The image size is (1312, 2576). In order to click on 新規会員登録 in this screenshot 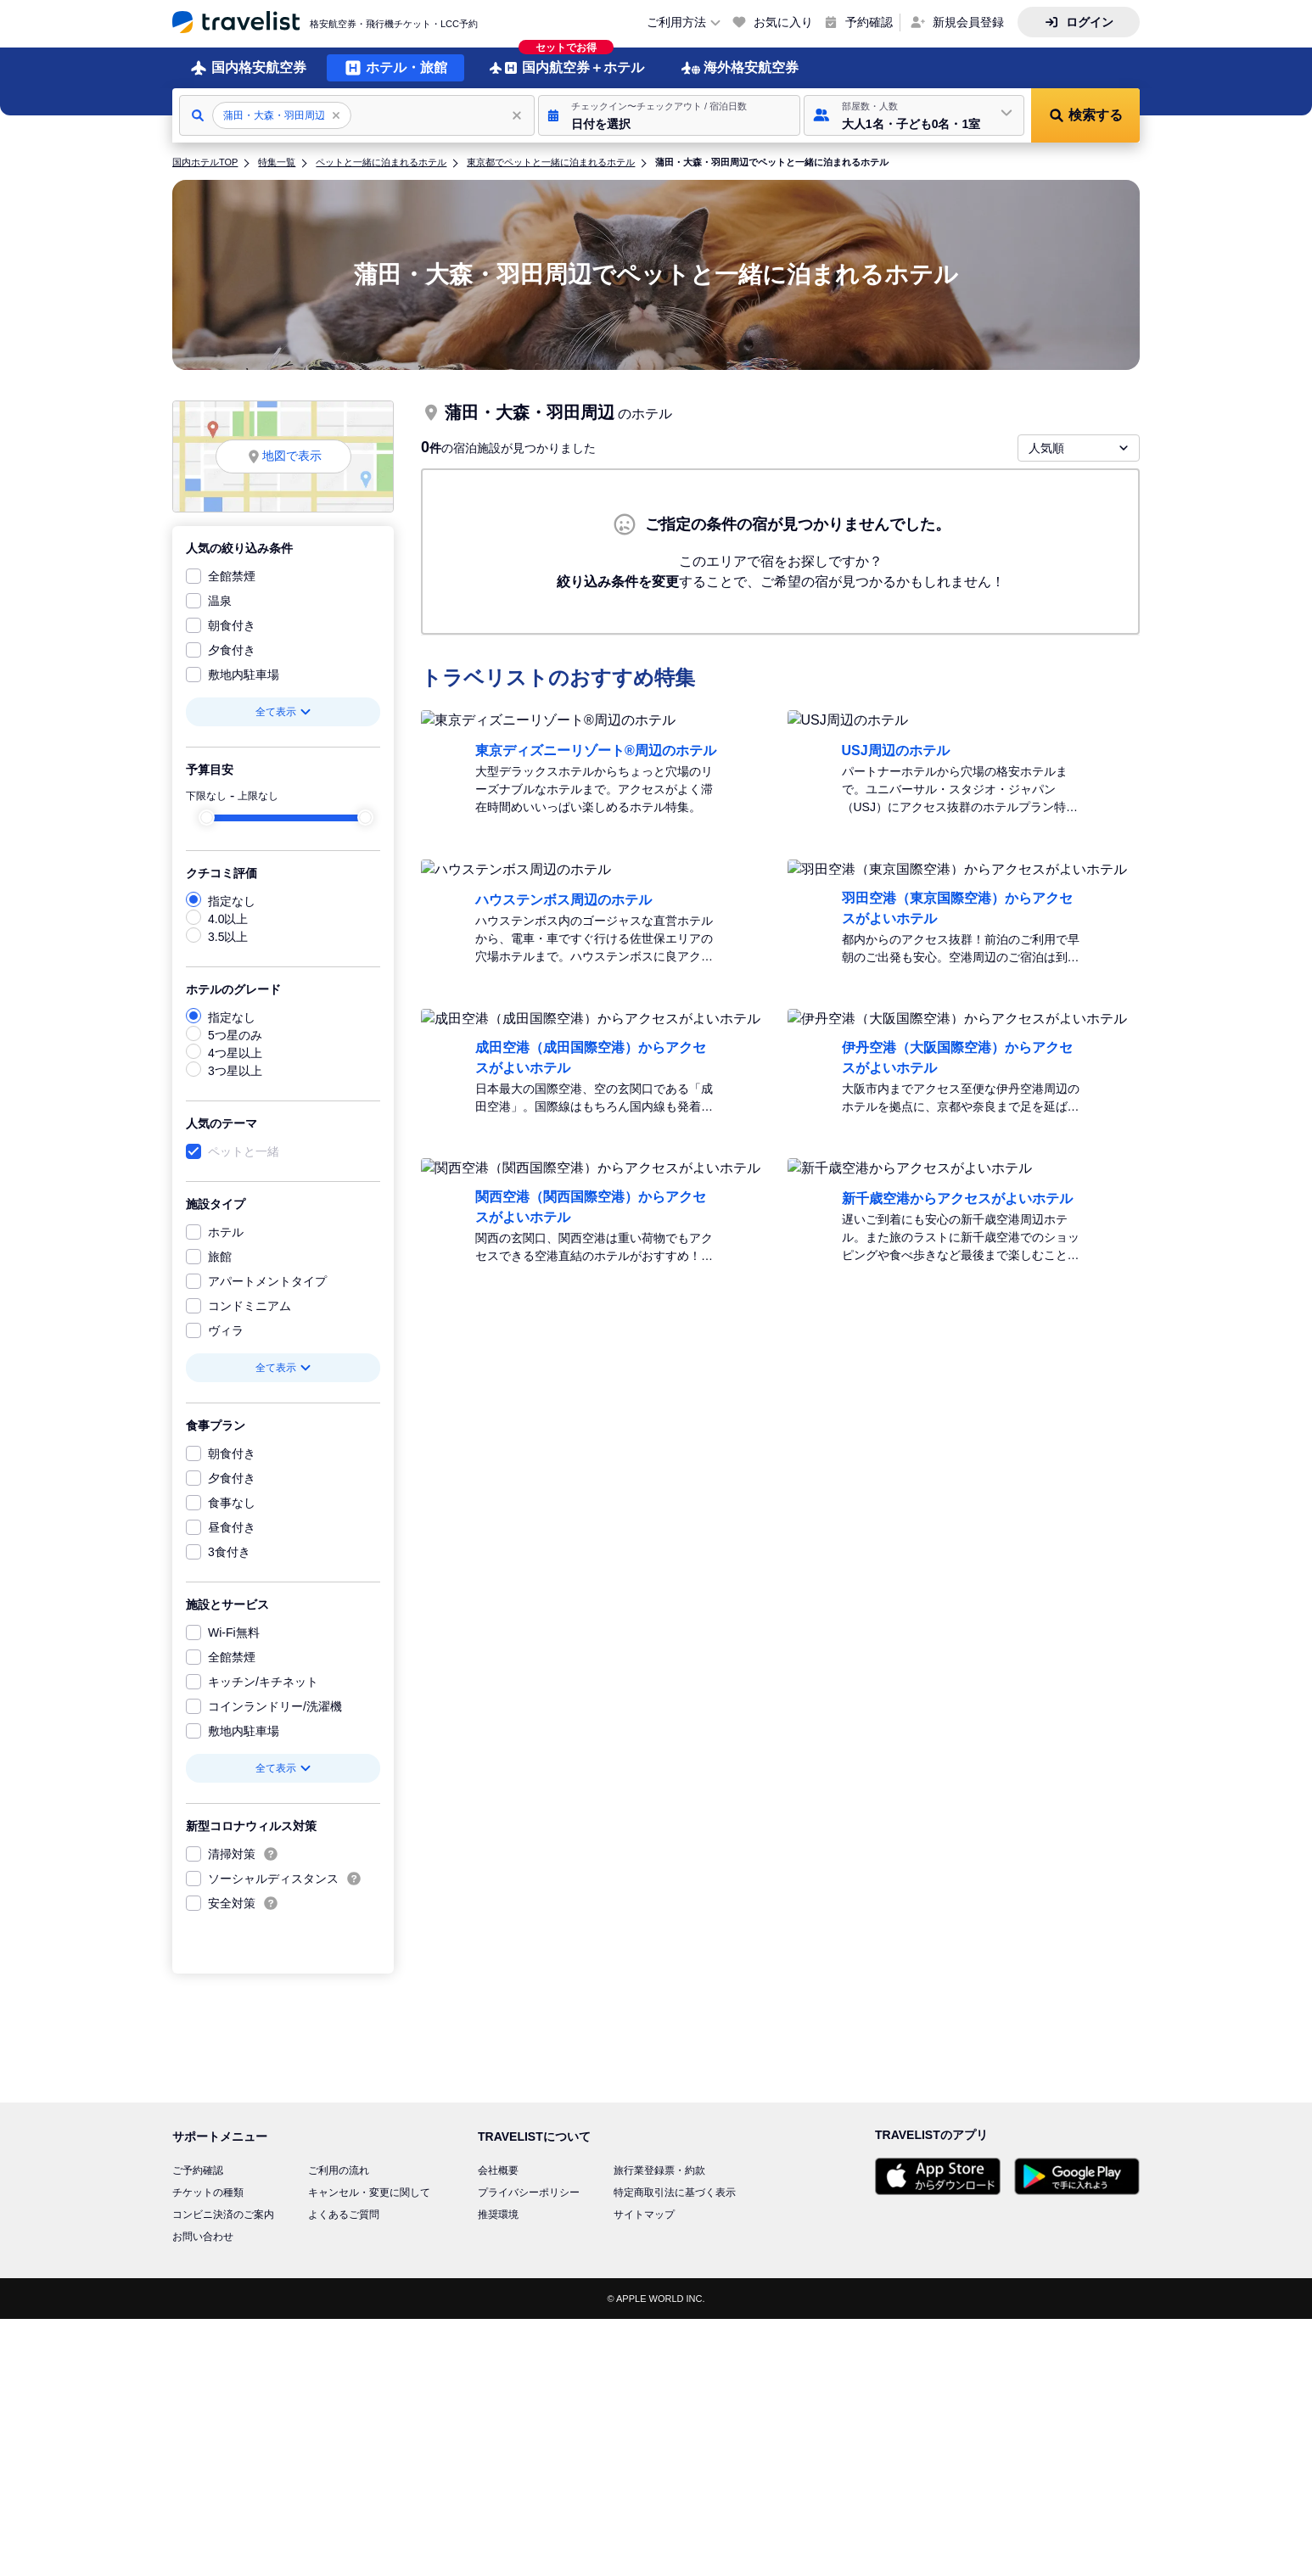, I will do `click(968, 22)`.